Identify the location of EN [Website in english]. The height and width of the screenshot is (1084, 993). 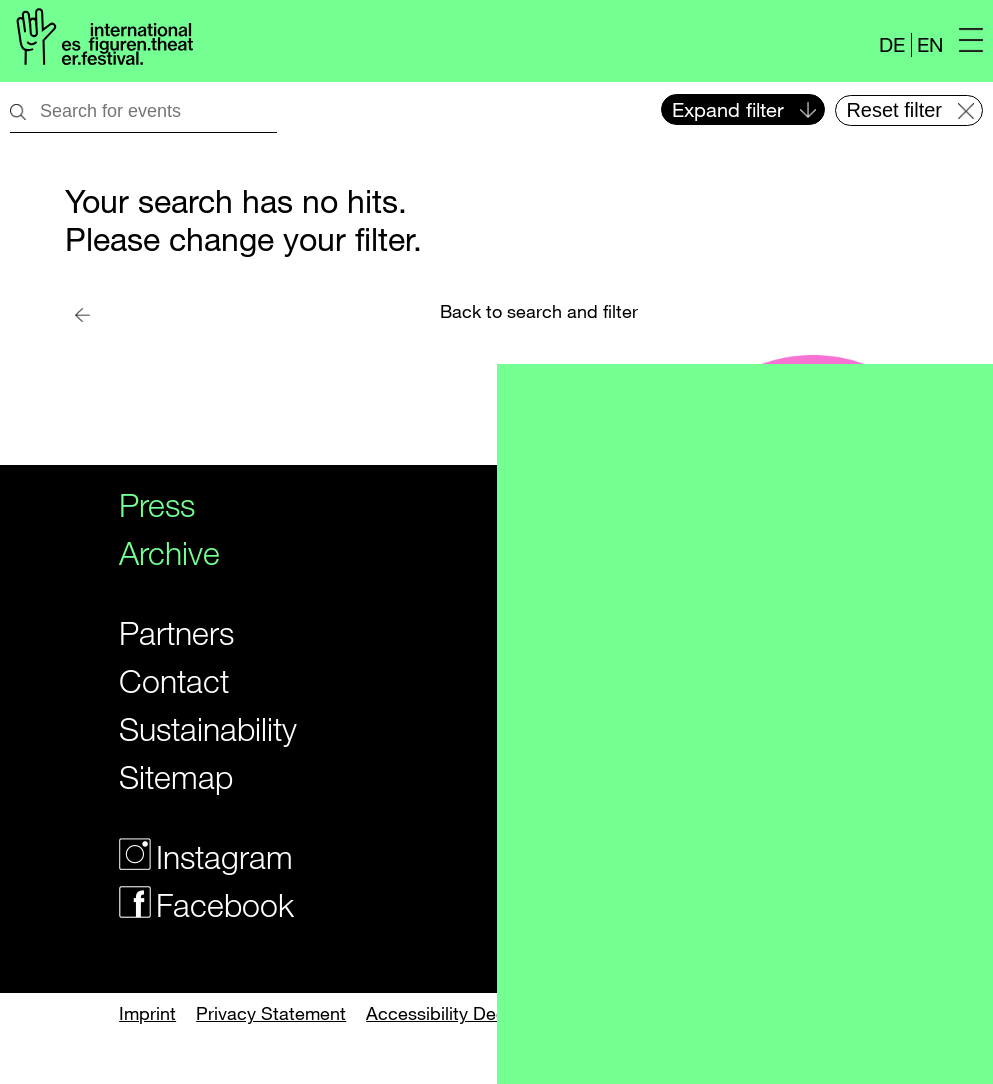
(930, 44).